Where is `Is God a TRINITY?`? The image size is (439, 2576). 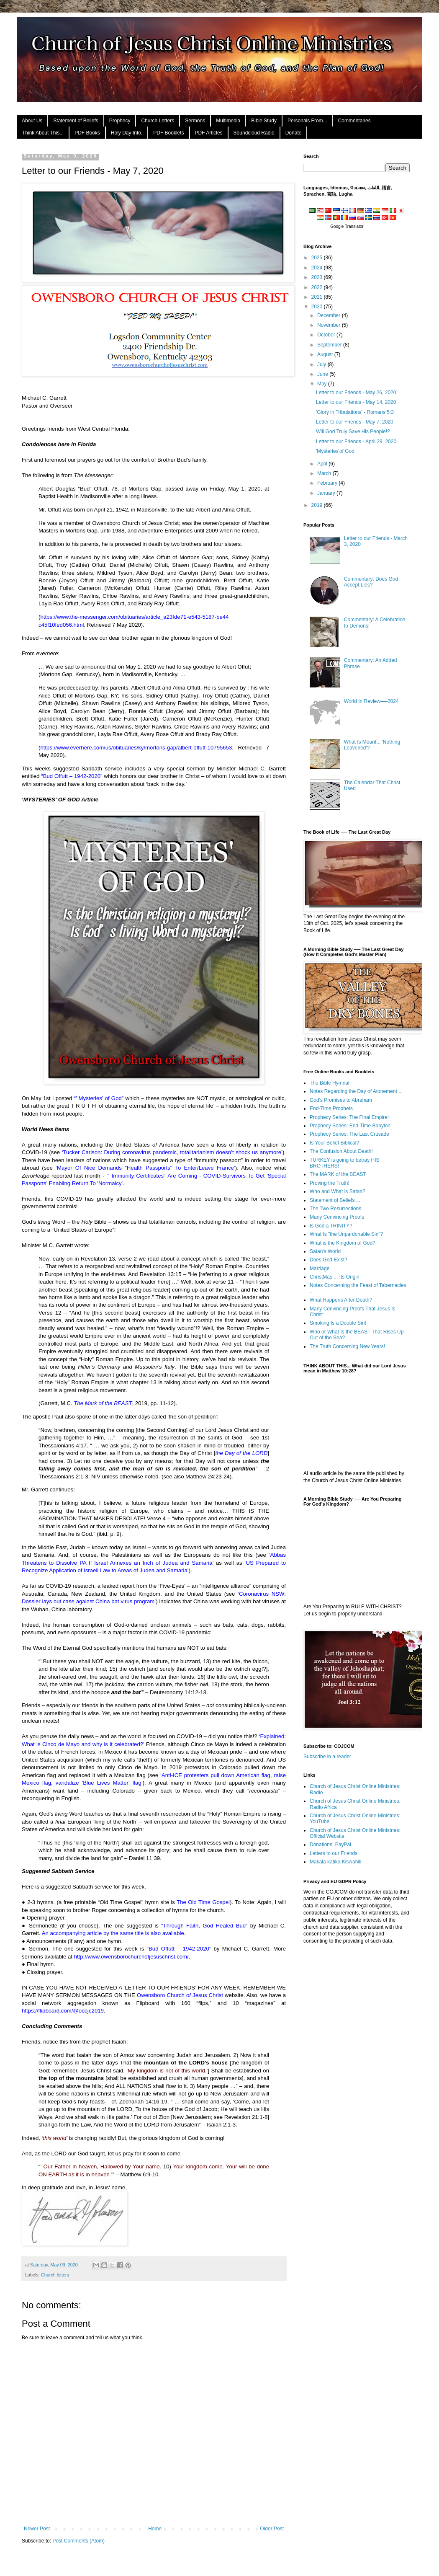
Is God a TRINITY? is located at coordinates (331, 1226).